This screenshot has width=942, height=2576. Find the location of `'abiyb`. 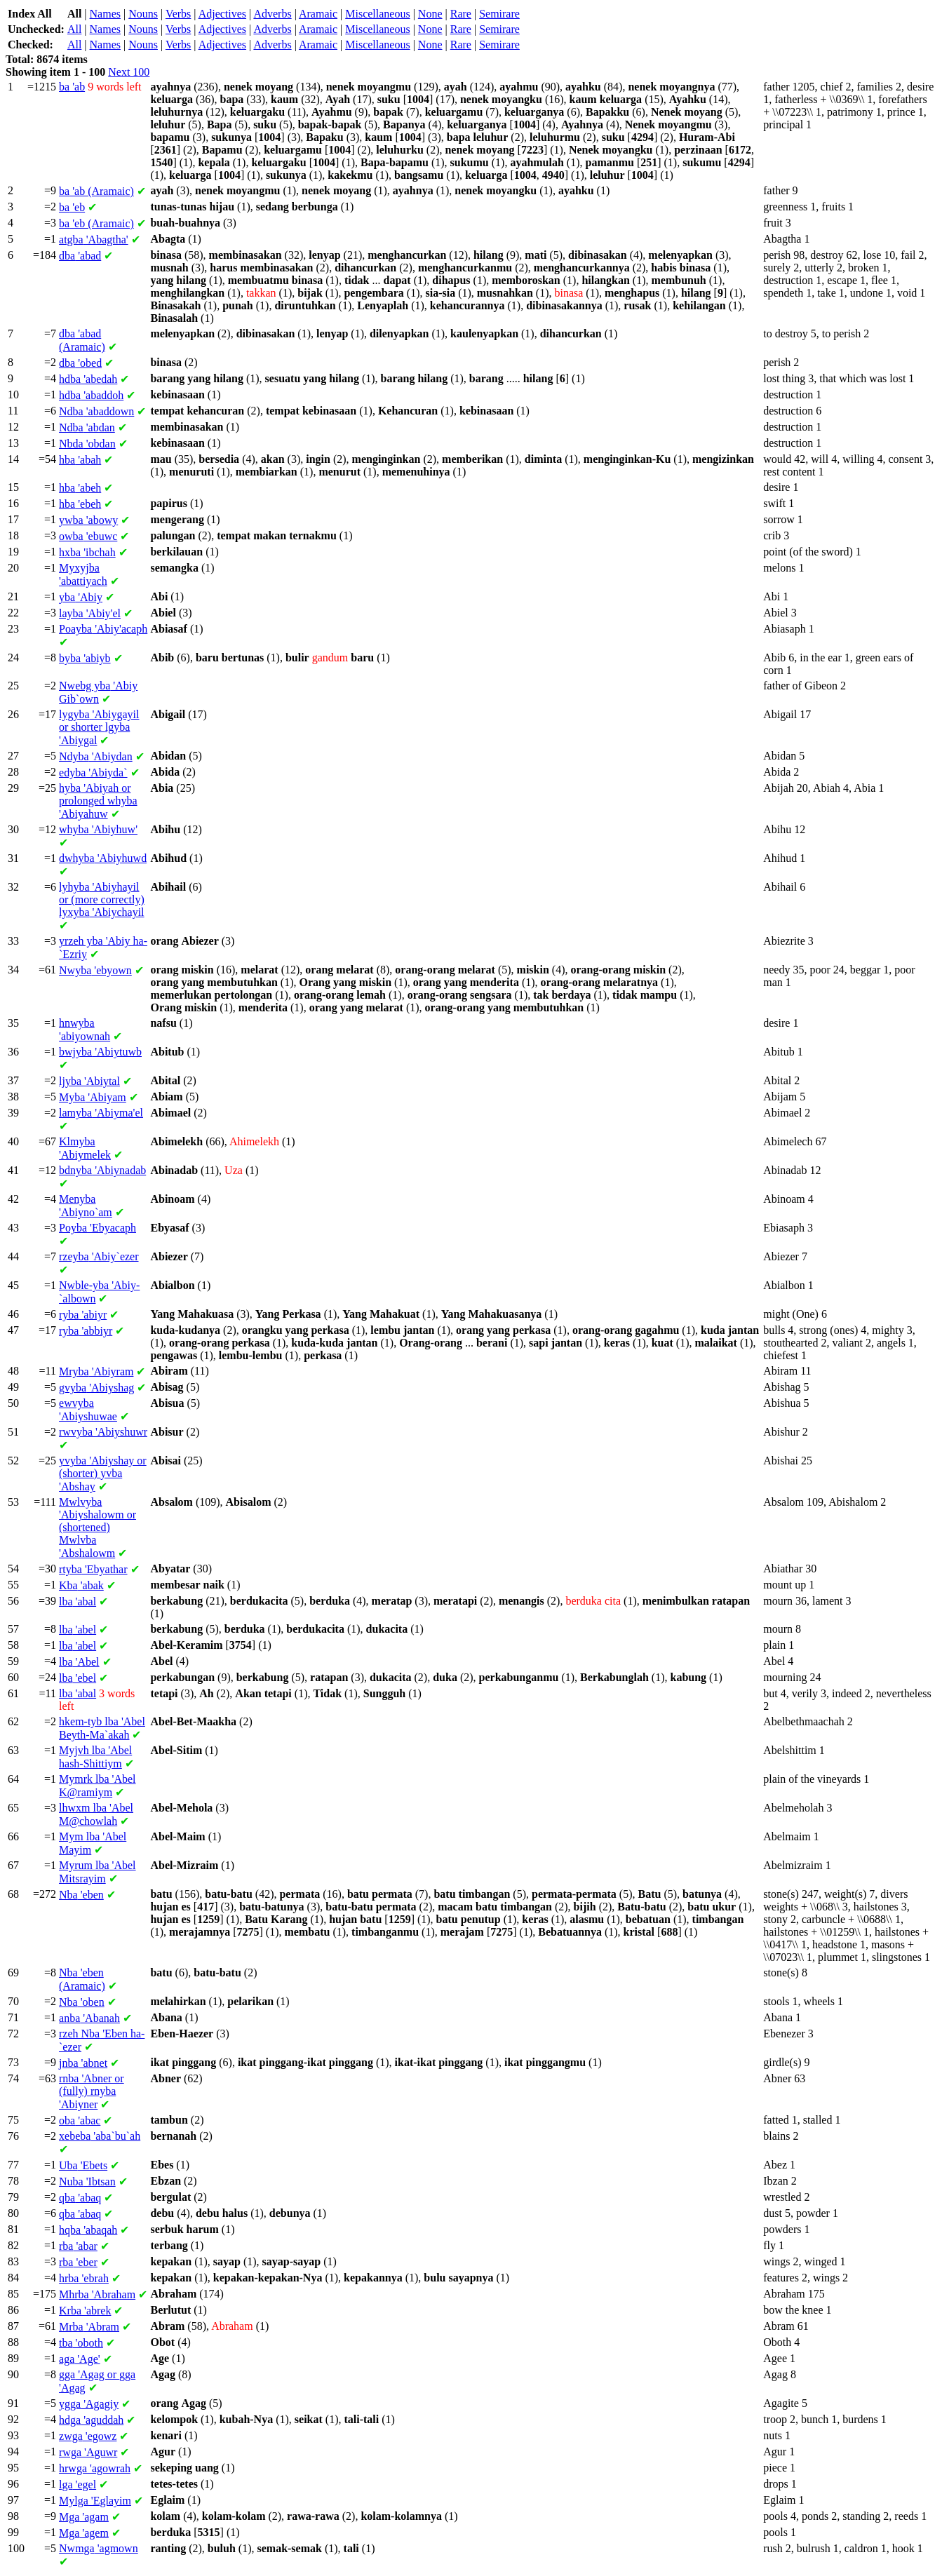

'abiyb is located at coordinates (85, 658).